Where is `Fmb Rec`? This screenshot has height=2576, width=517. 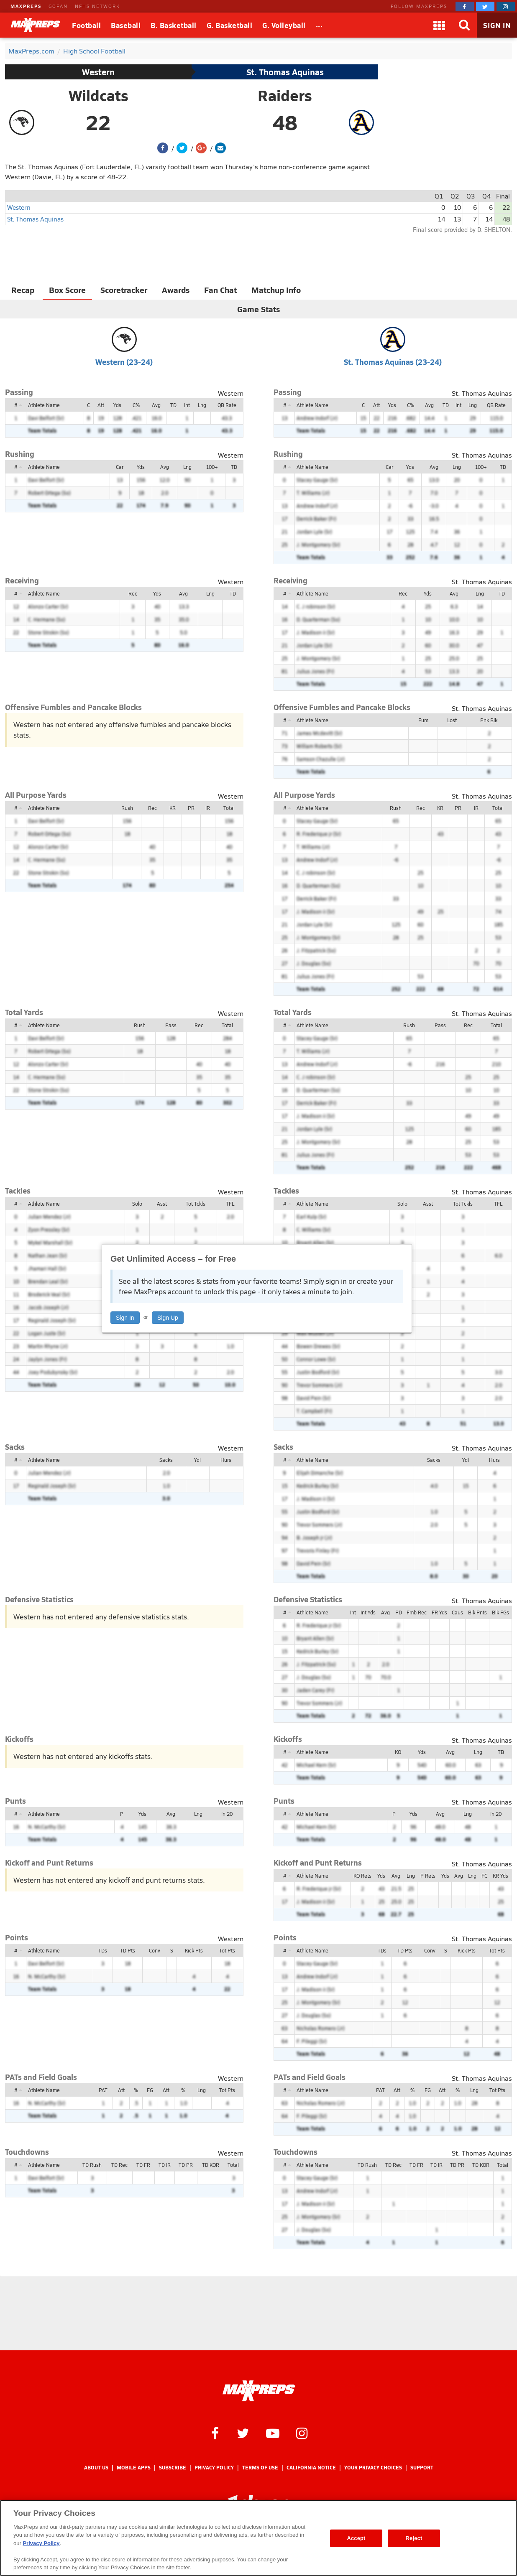
Fmb Rec is located at coordinates (417, 1612).